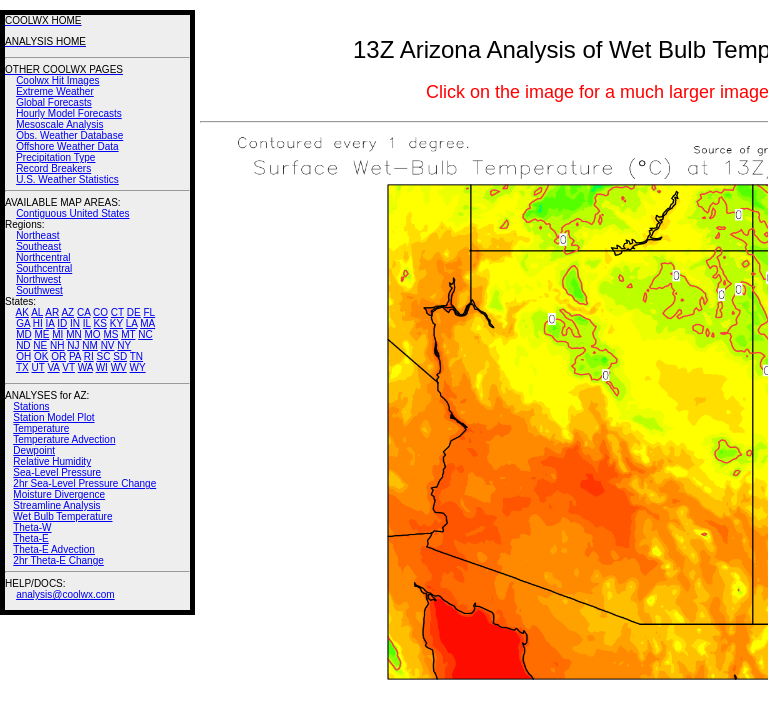 The image size is (768, 720). Describe the element at coordinates (37, 235) in the screenshot. I see `Northeast` at that location.